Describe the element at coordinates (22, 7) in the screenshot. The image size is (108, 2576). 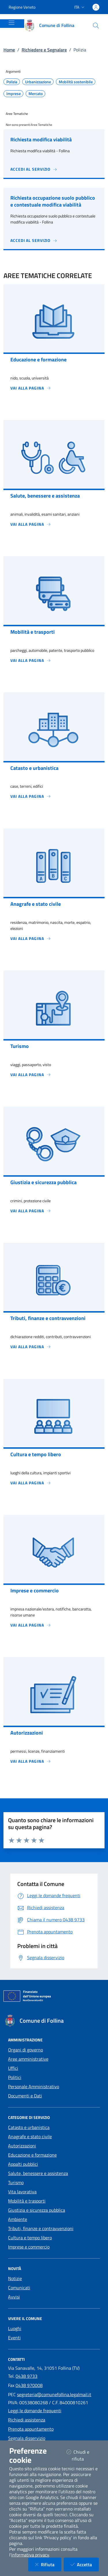
I see `Regione Veneto` at that location.